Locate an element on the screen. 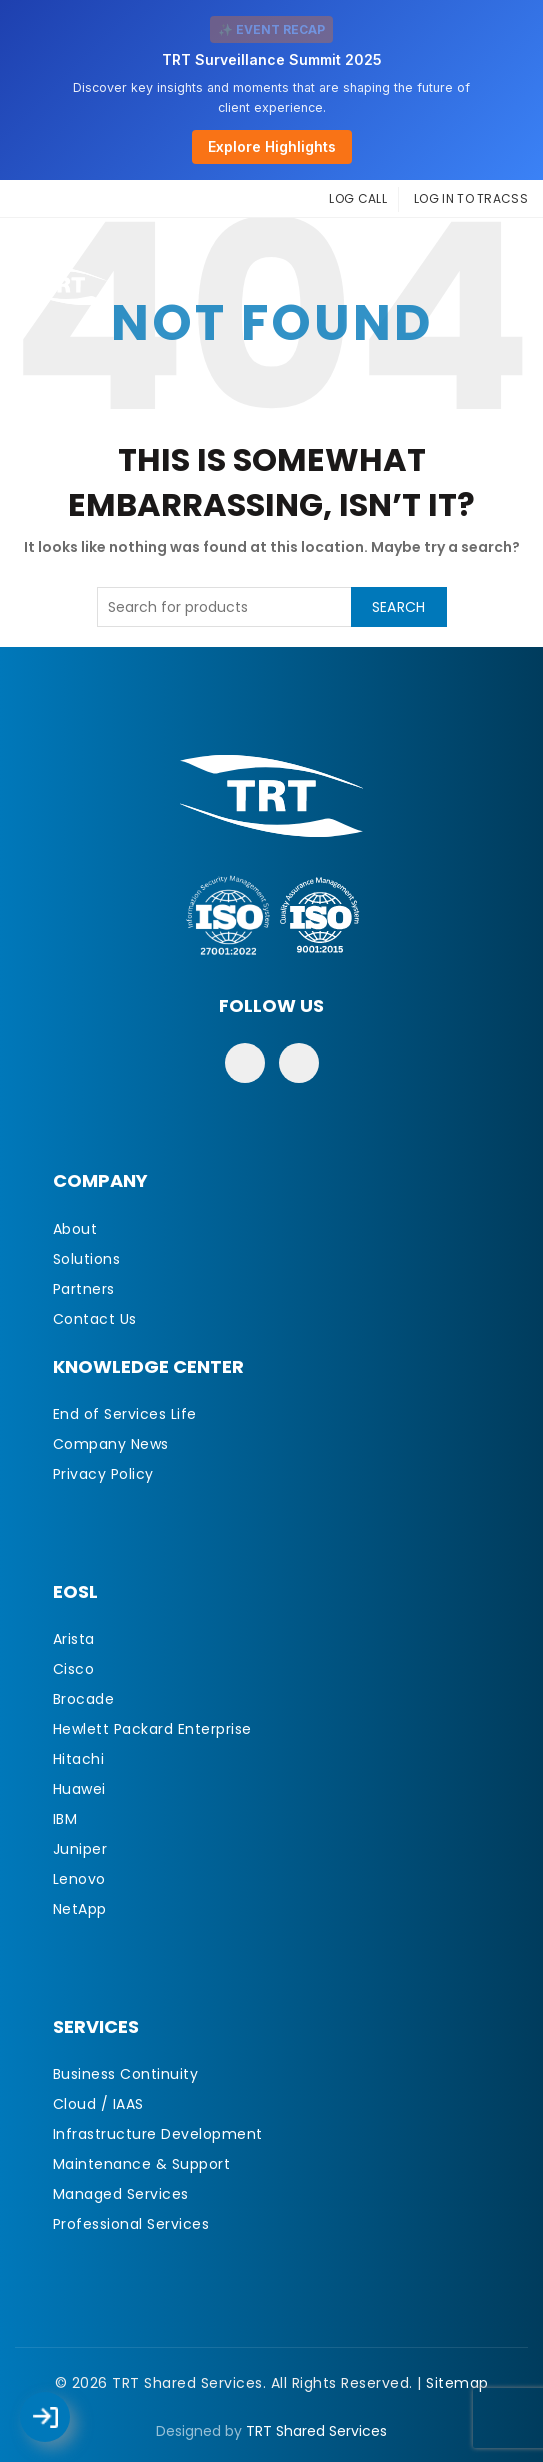 This screenshot has width=543, height=2462. Professional Services is located at coordinates (131, 2224).